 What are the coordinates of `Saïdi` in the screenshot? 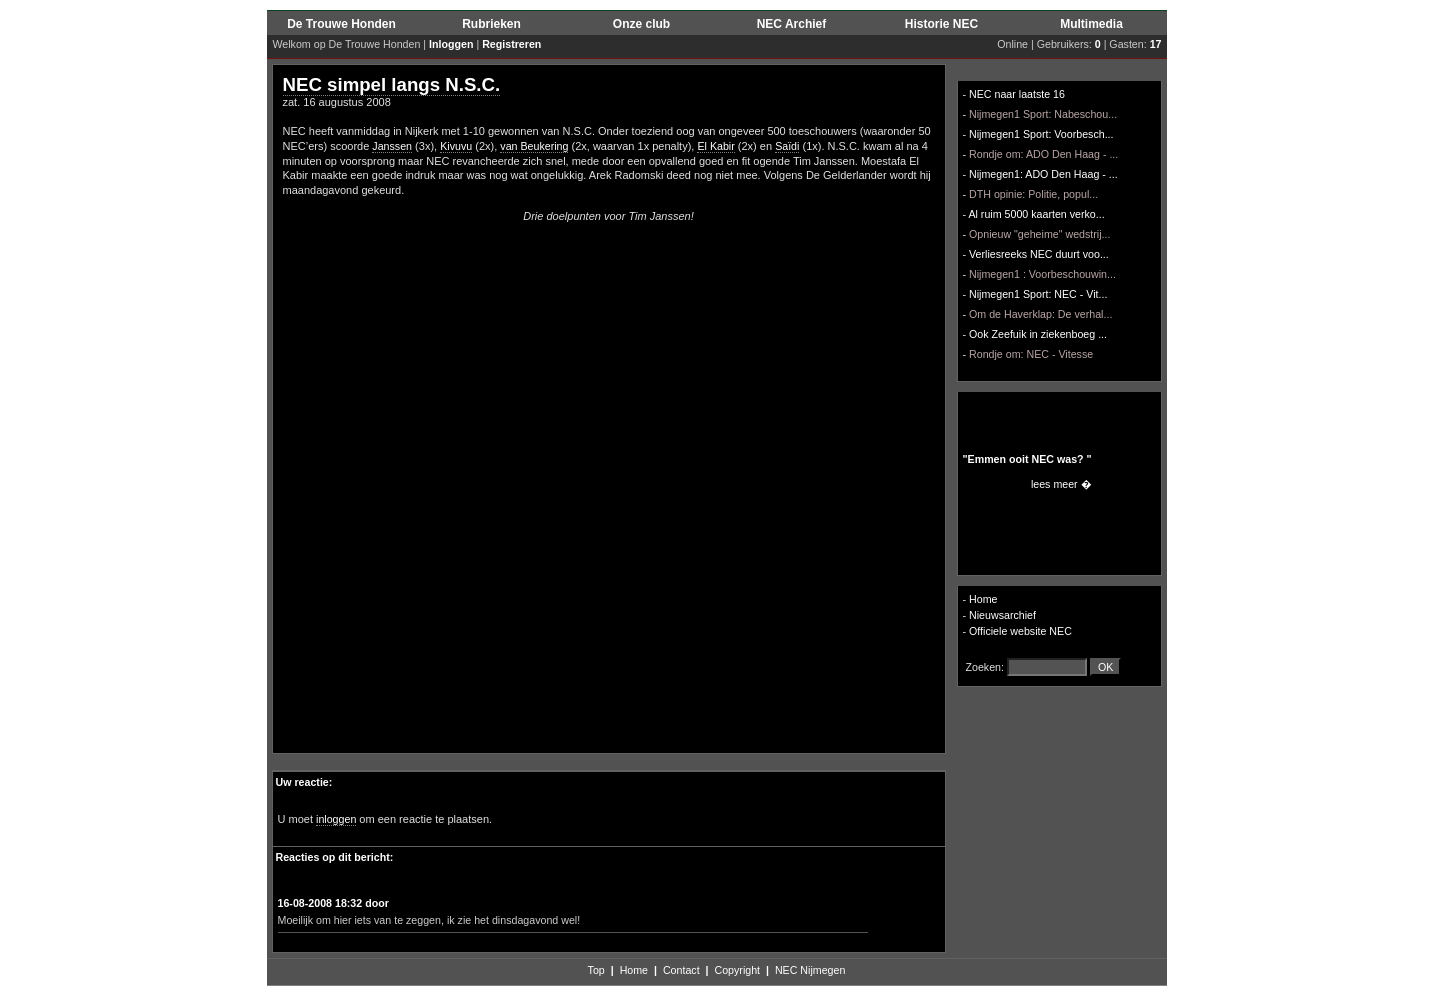 It's located at (787, 146).